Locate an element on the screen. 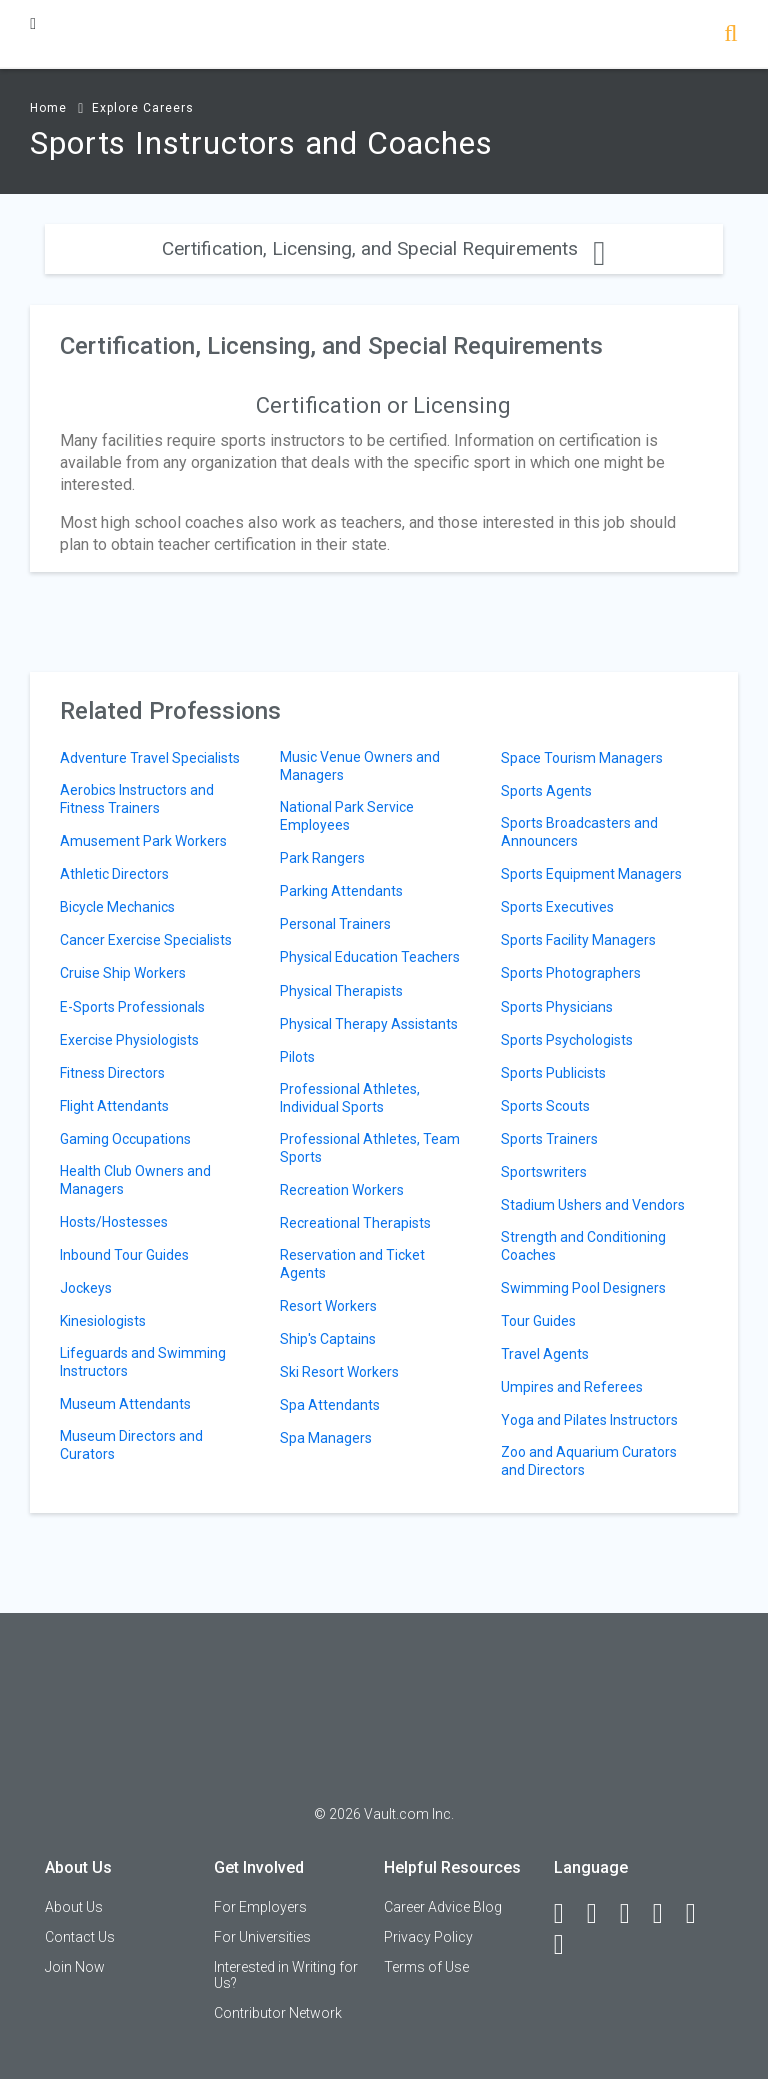 The height and width of the screenshot is (2079, 768). Privacy Policy is located at coordinates (428, 1937).